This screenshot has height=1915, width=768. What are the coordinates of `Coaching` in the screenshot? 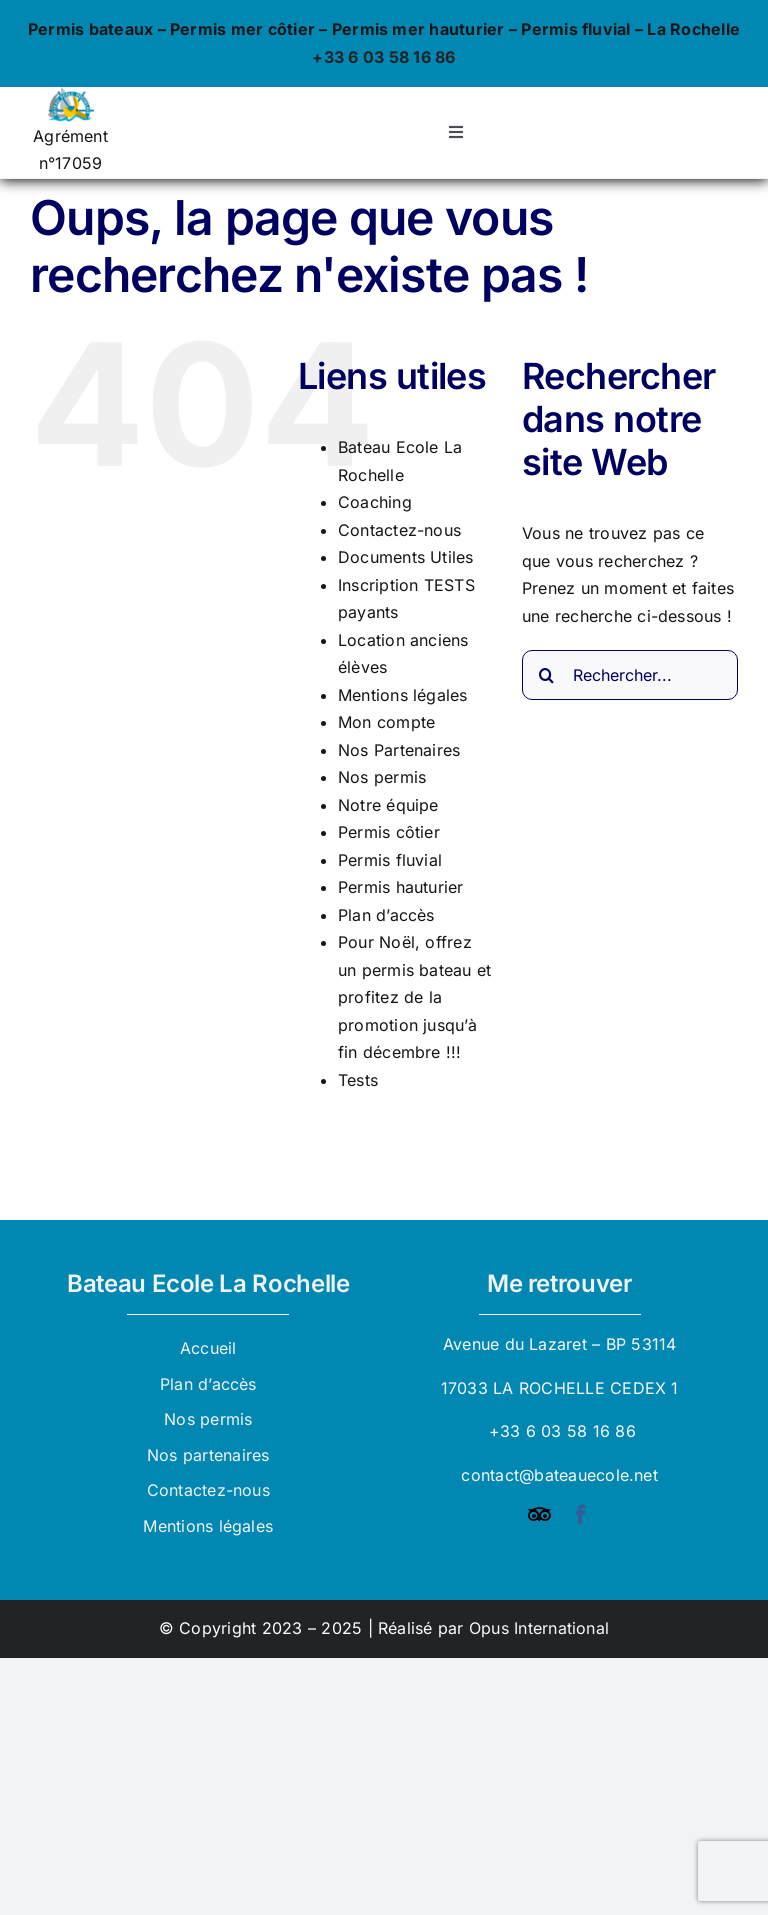 It's located at (375, 502).